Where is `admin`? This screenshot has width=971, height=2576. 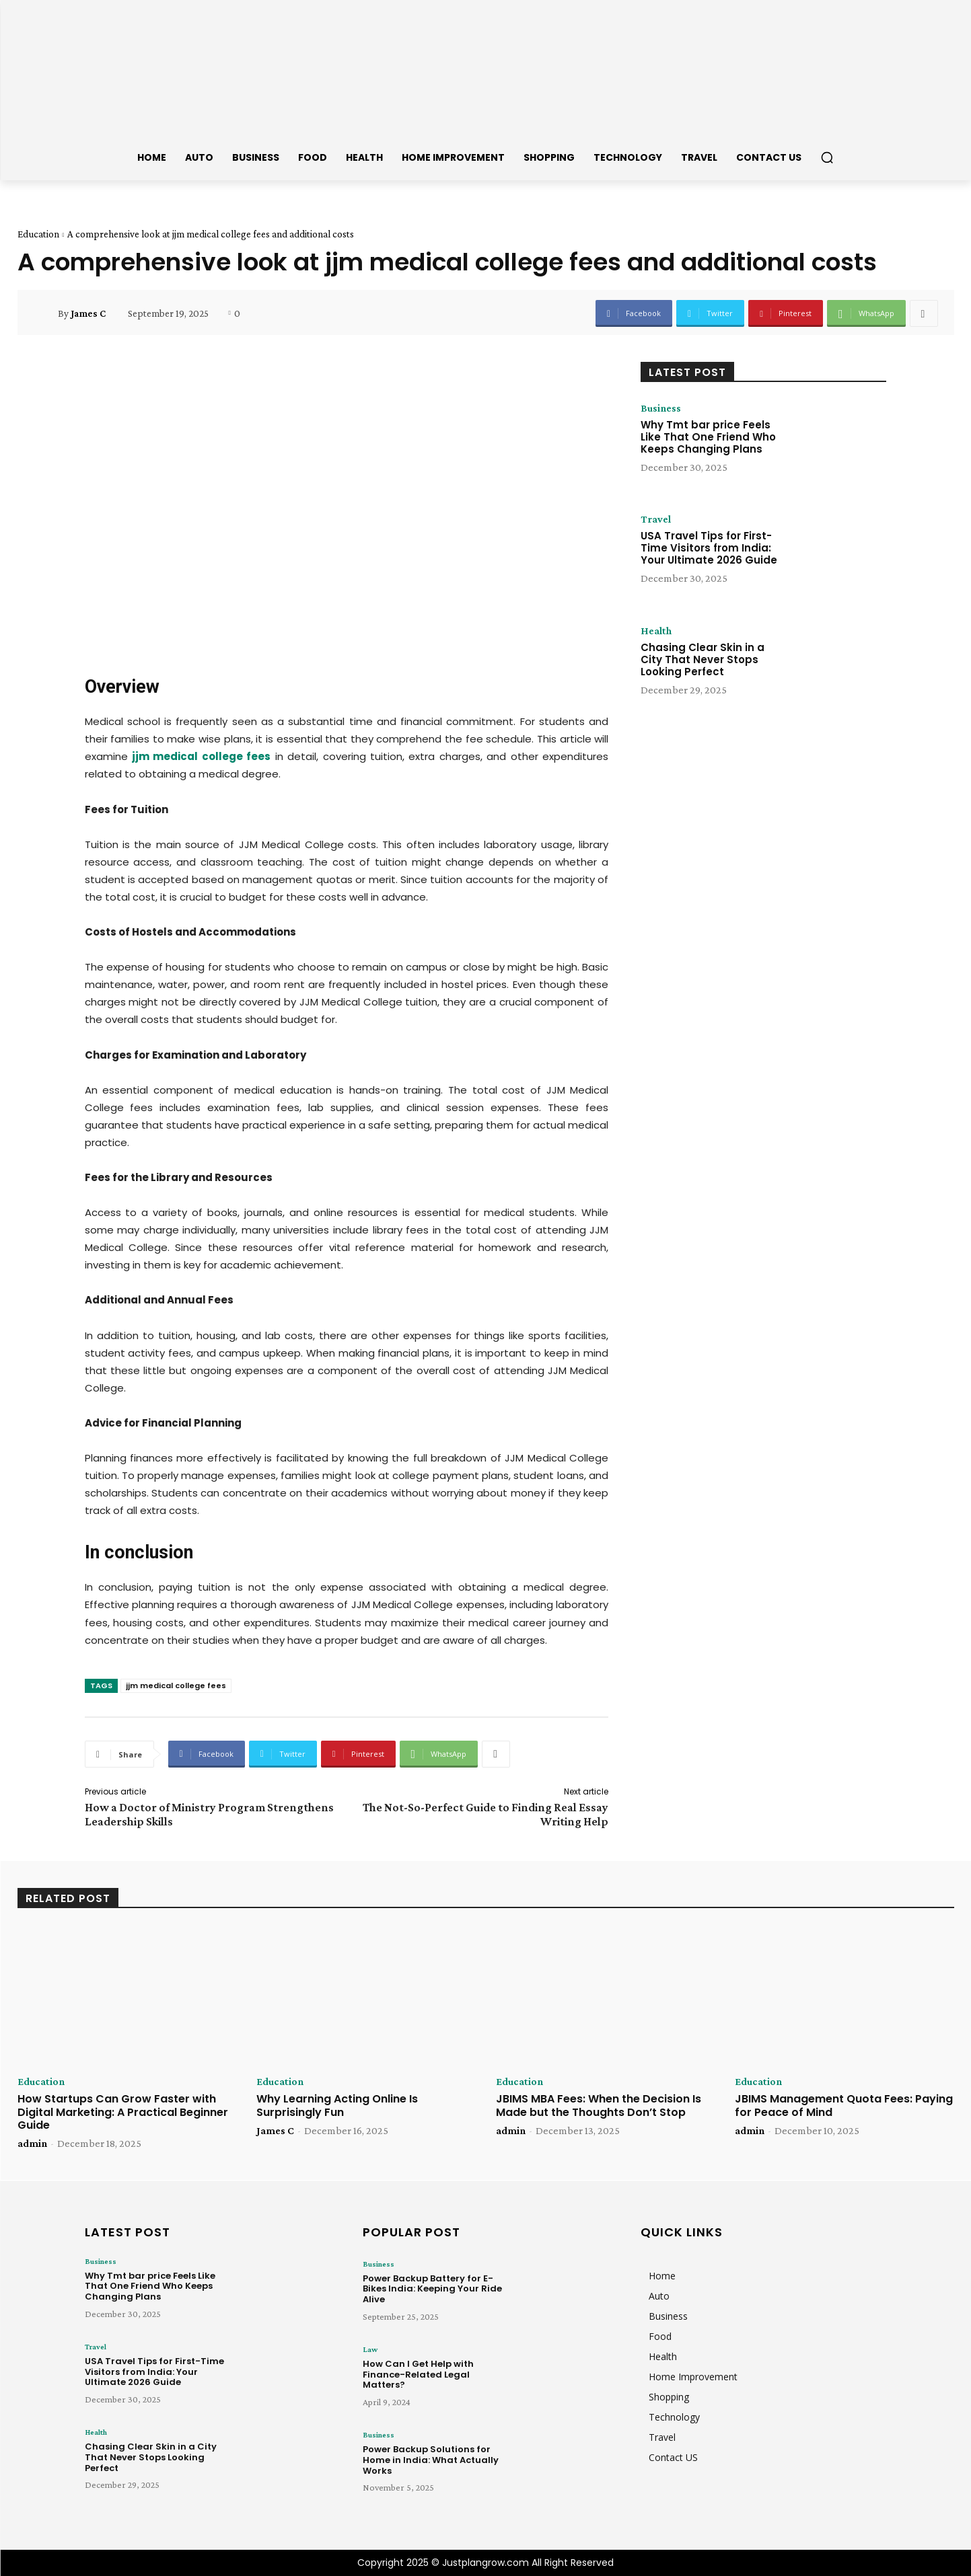
admin is located at coordinates (32, 2143).